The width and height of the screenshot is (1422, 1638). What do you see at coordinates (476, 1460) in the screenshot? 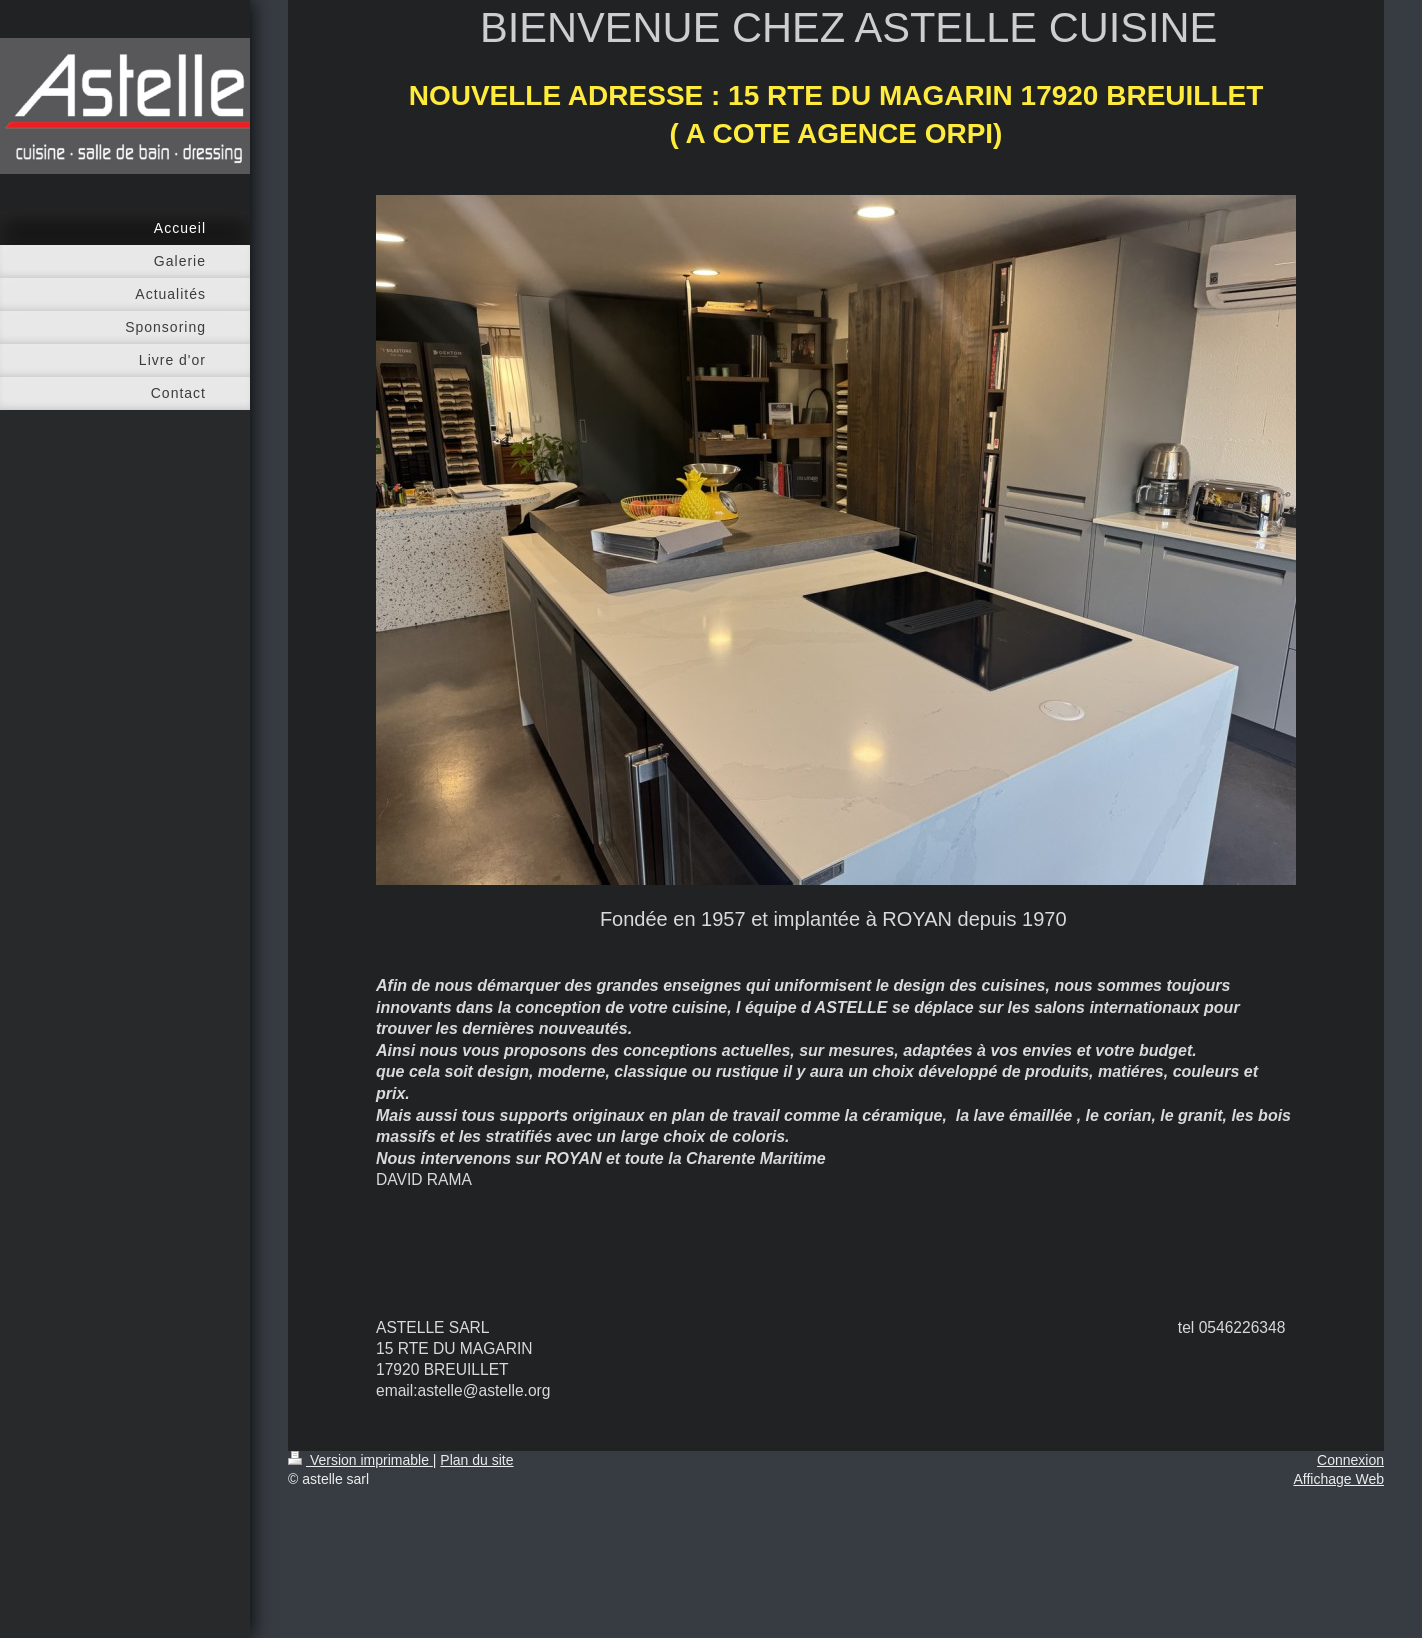
I see `Plan du site` at bounding box center [476, 1460].